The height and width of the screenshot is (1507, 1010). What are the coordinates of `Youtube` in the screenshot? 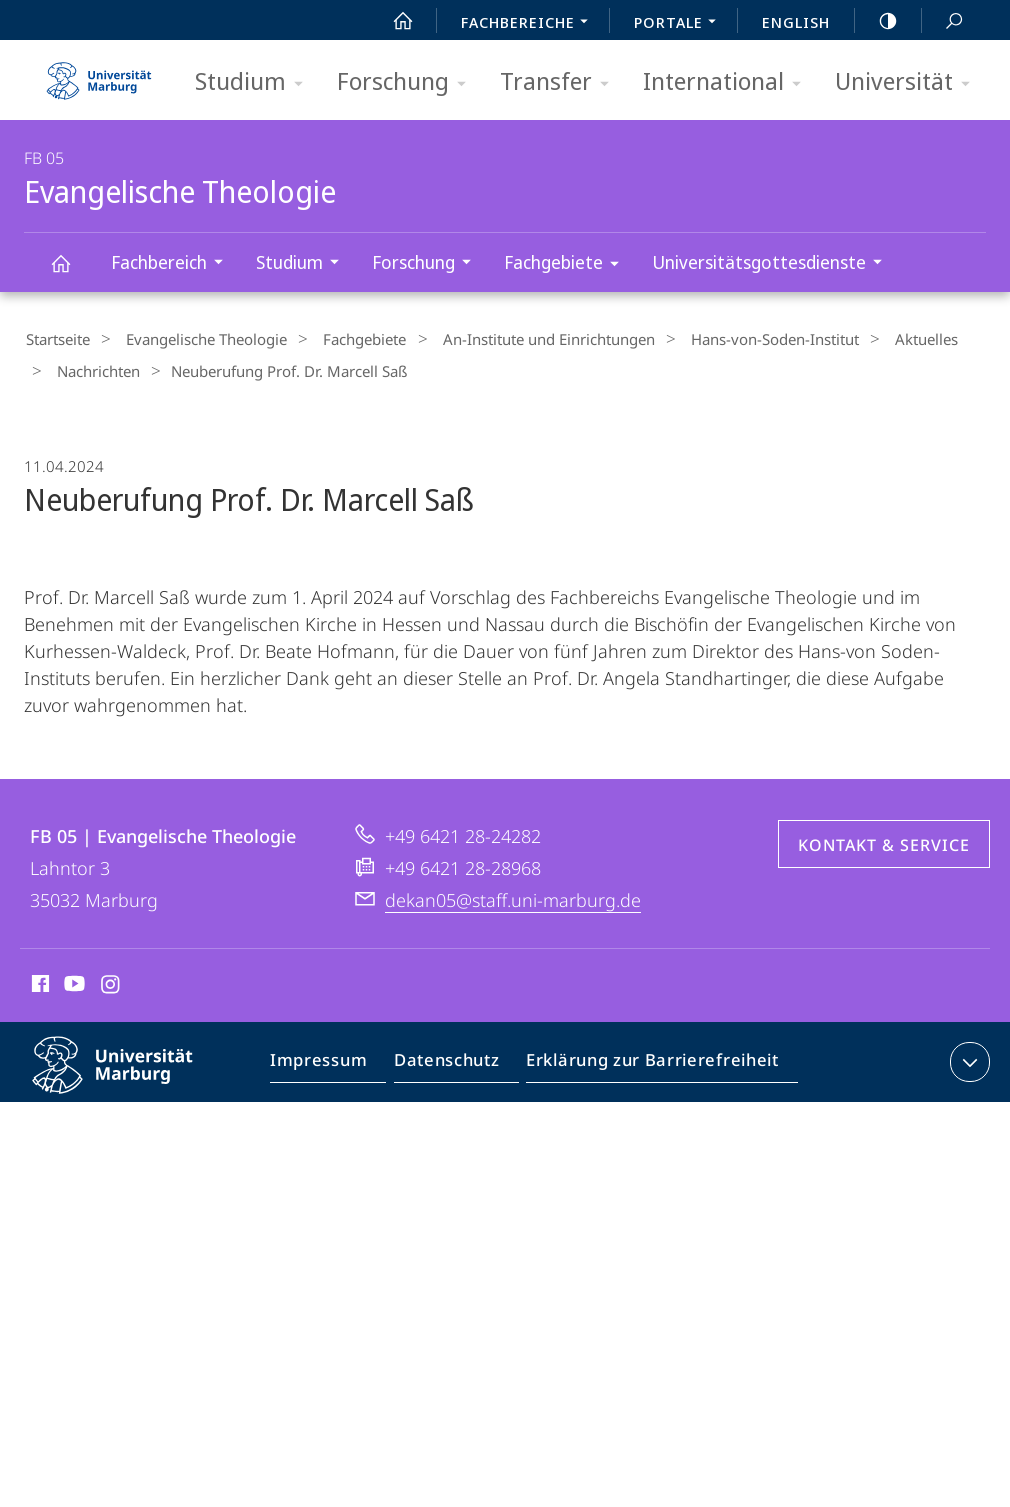 It's located at (72, 981).